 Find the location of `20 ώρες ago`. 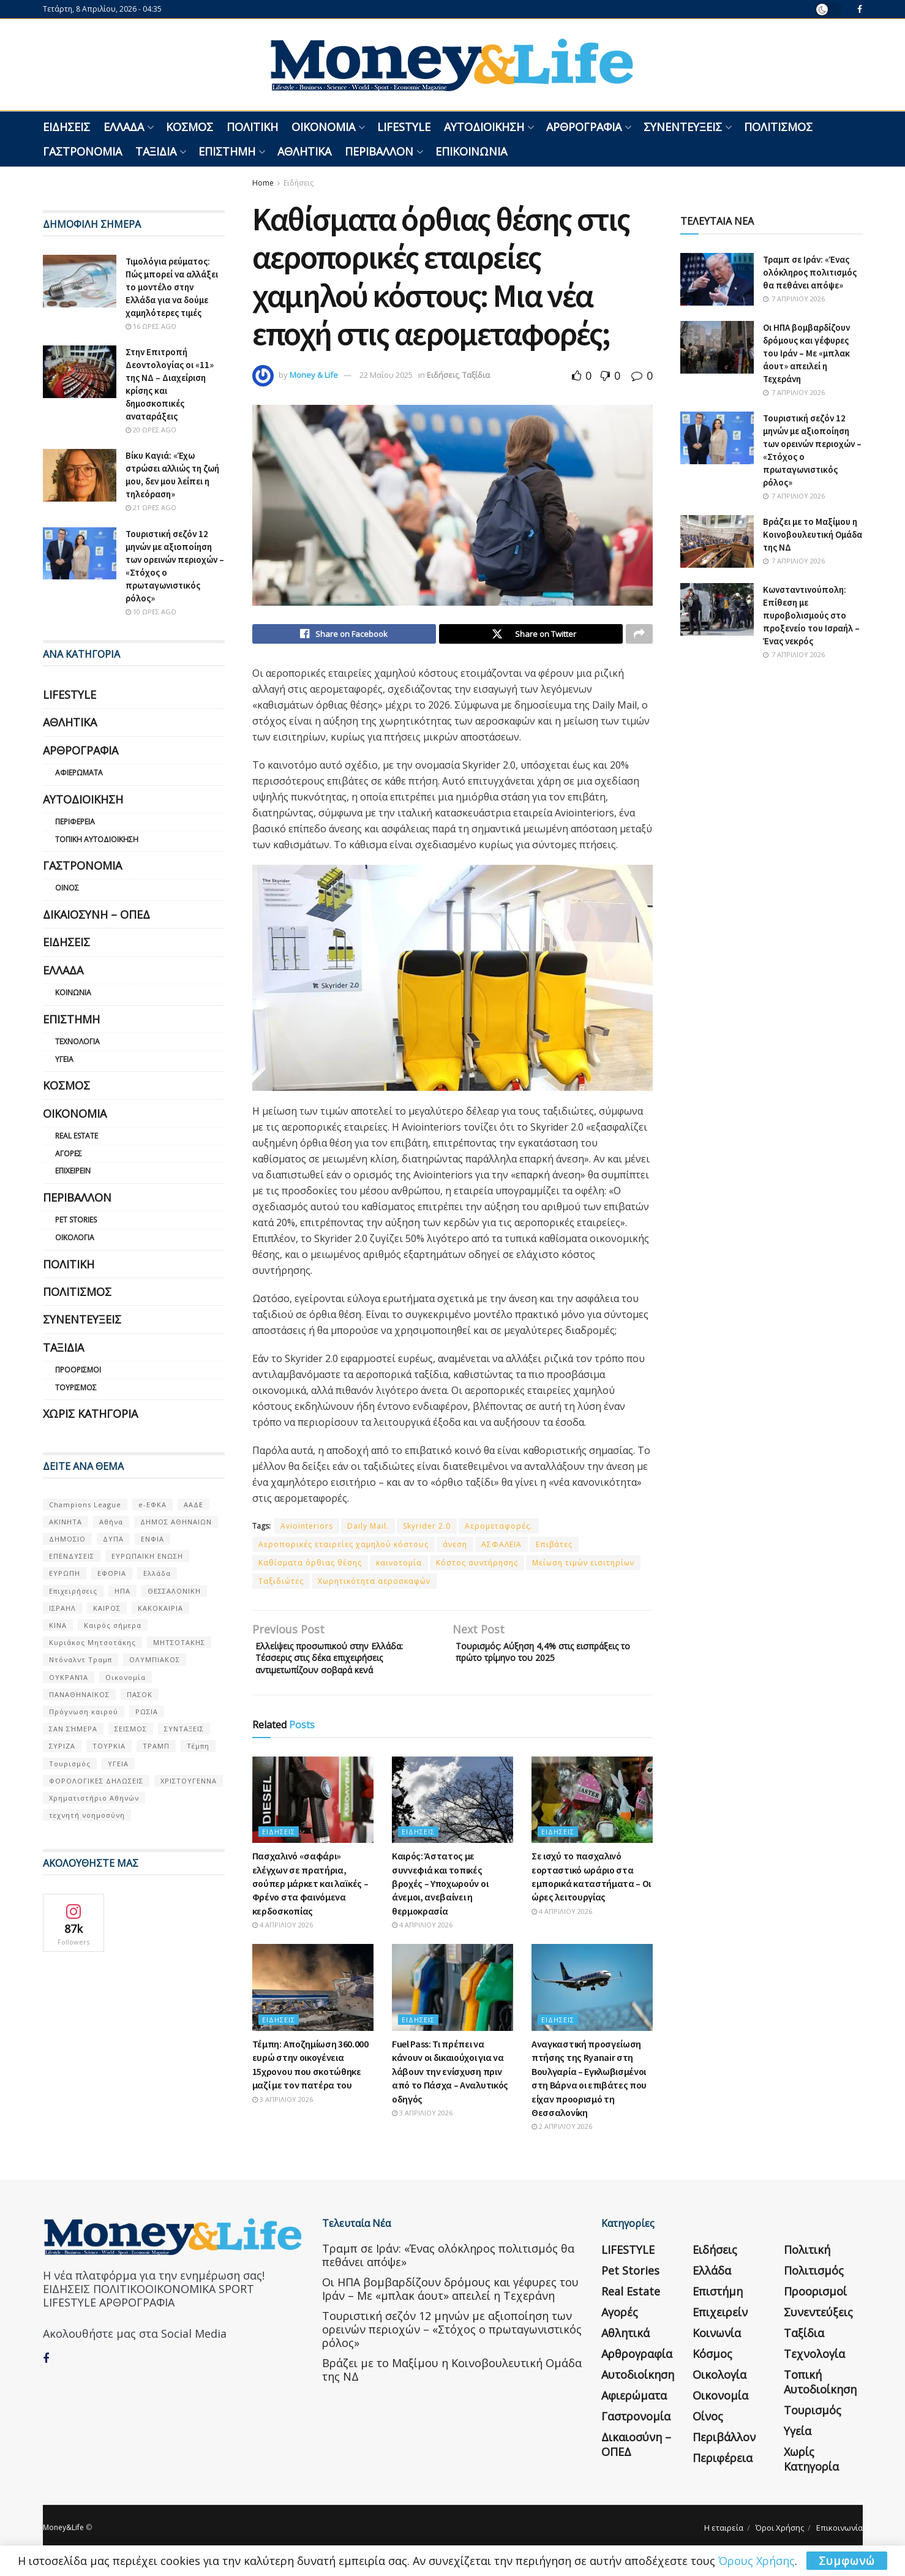

20 ώρες ago is located at coordinates (151, 429).